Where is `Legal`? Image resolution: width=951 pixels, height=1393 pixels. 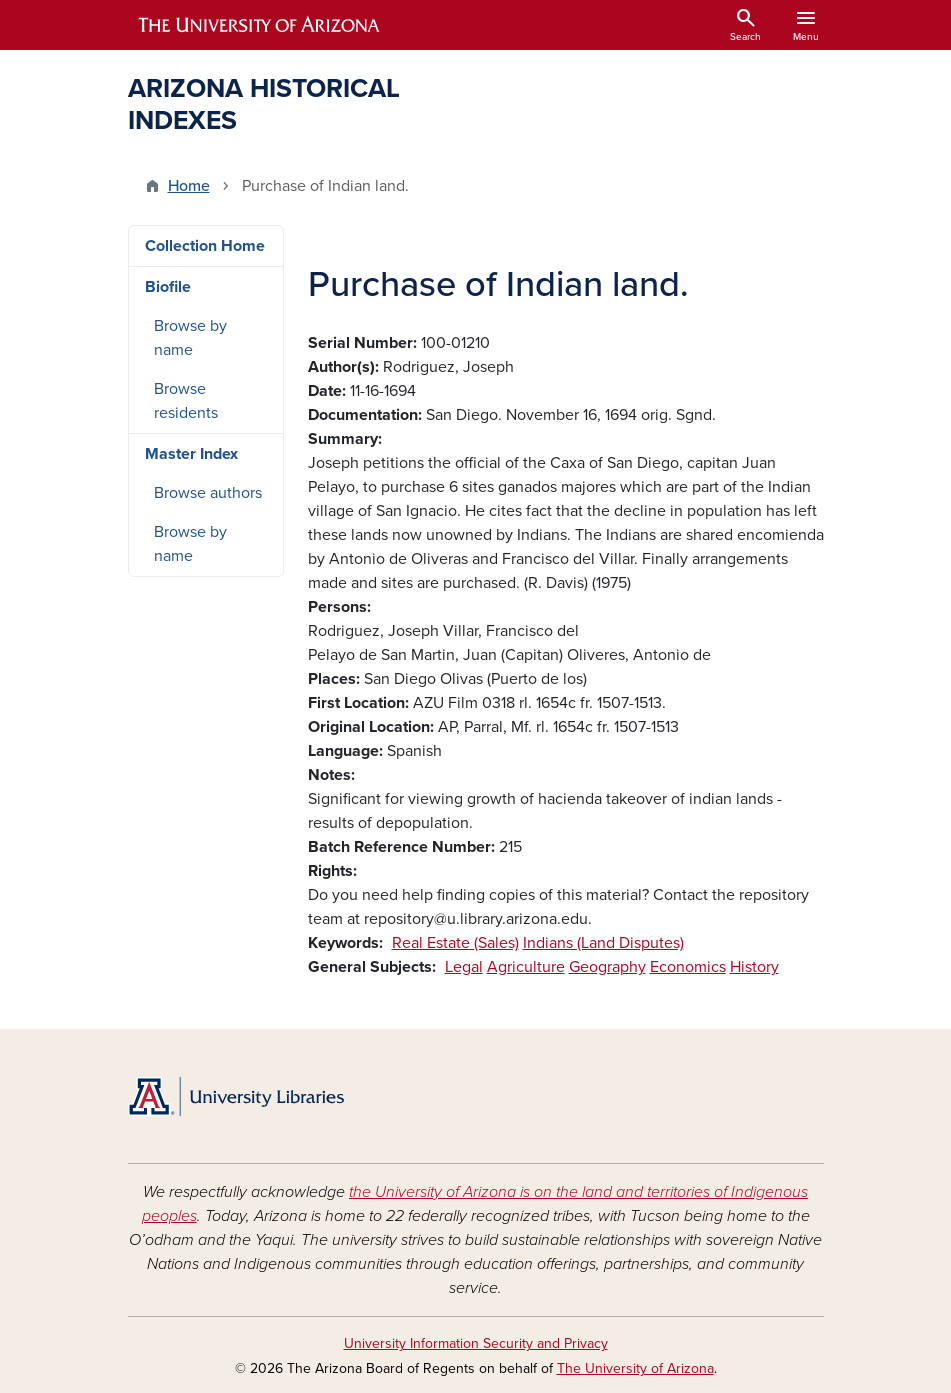 Legal is located at coordinates (464, 967).